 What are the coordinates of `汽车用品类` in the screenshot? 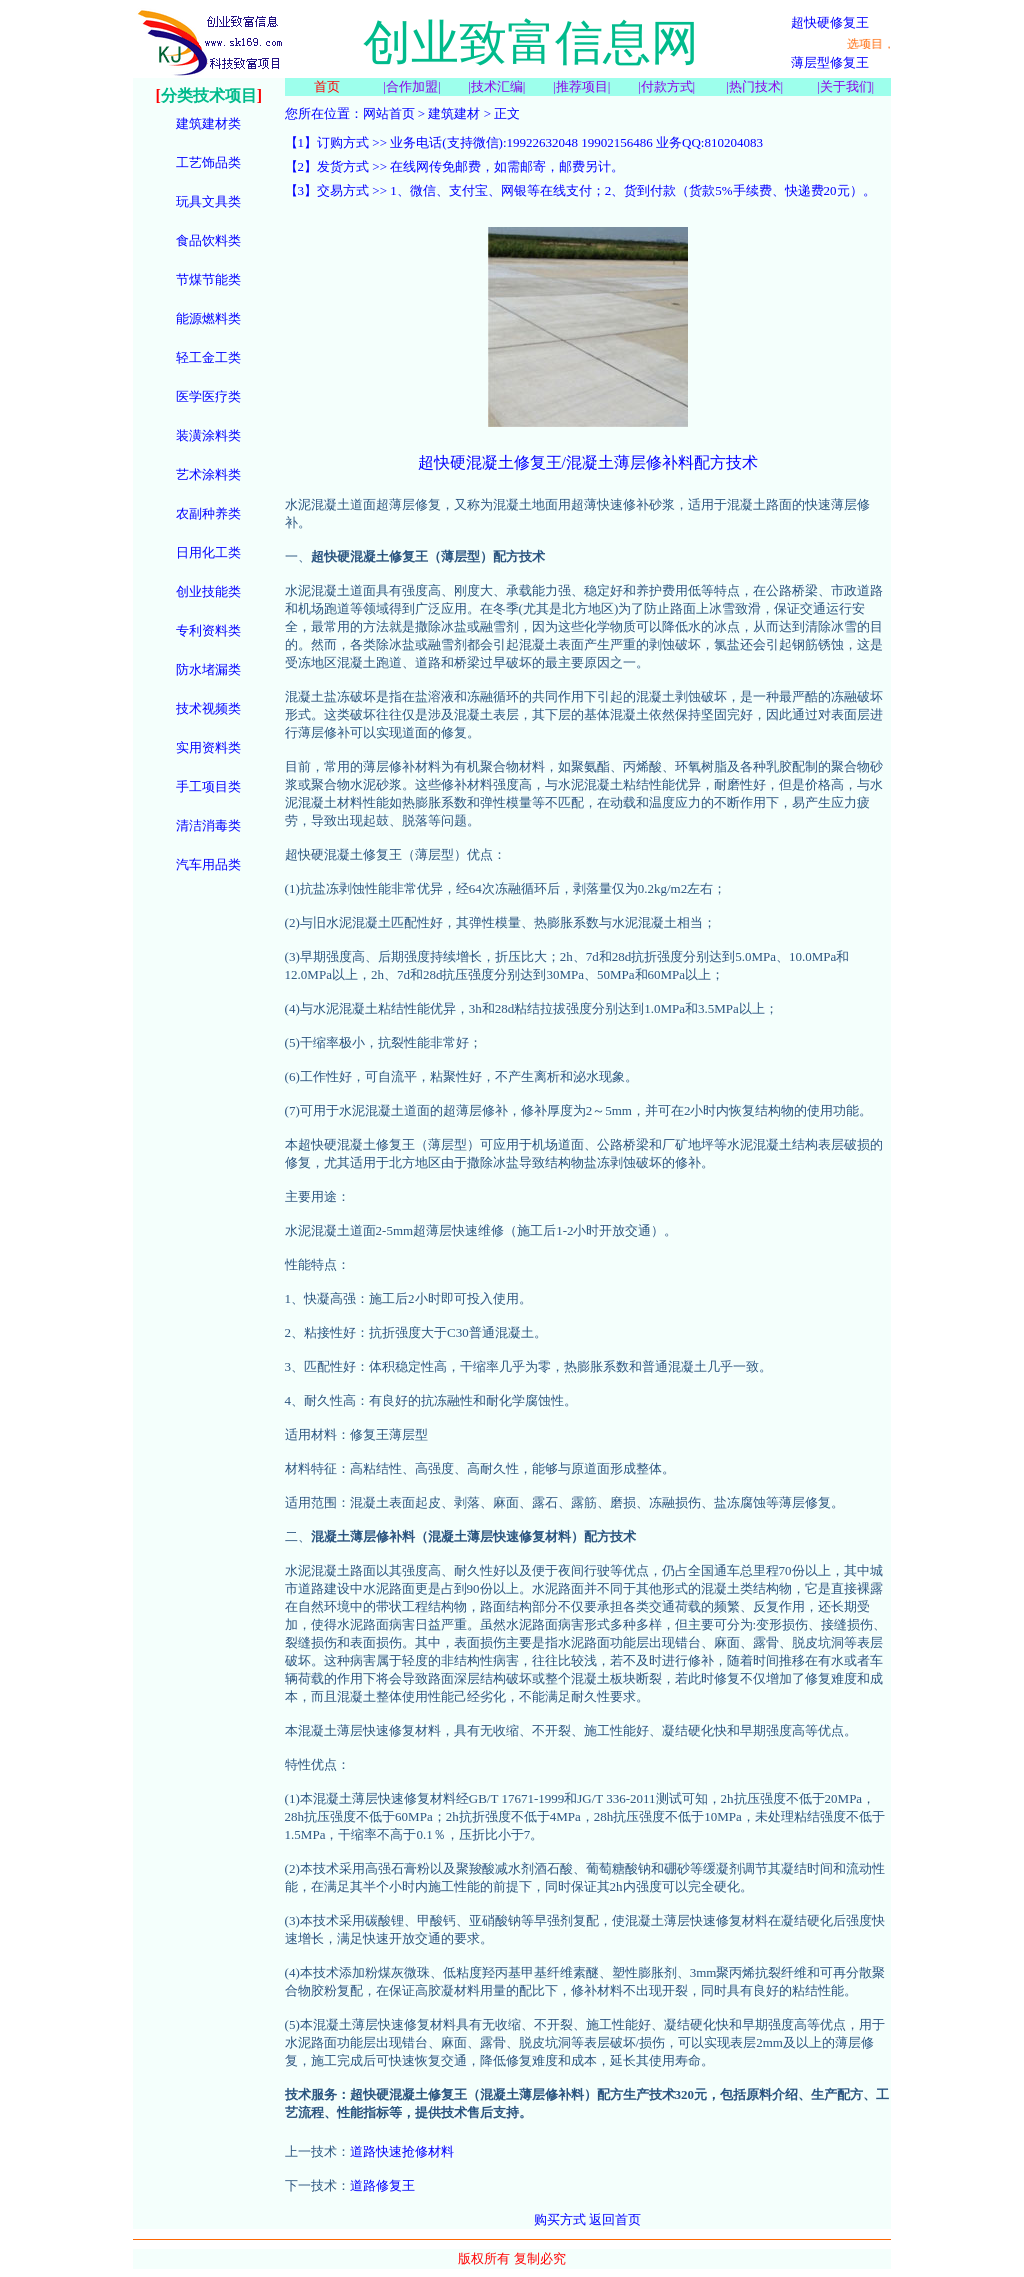 It's located at (208, 864).